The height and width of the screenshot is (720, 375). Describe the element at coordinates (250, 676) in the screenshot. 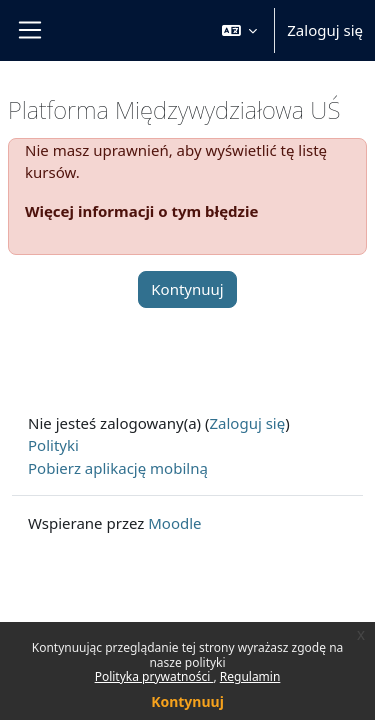

I see `Regulamin` at that location.